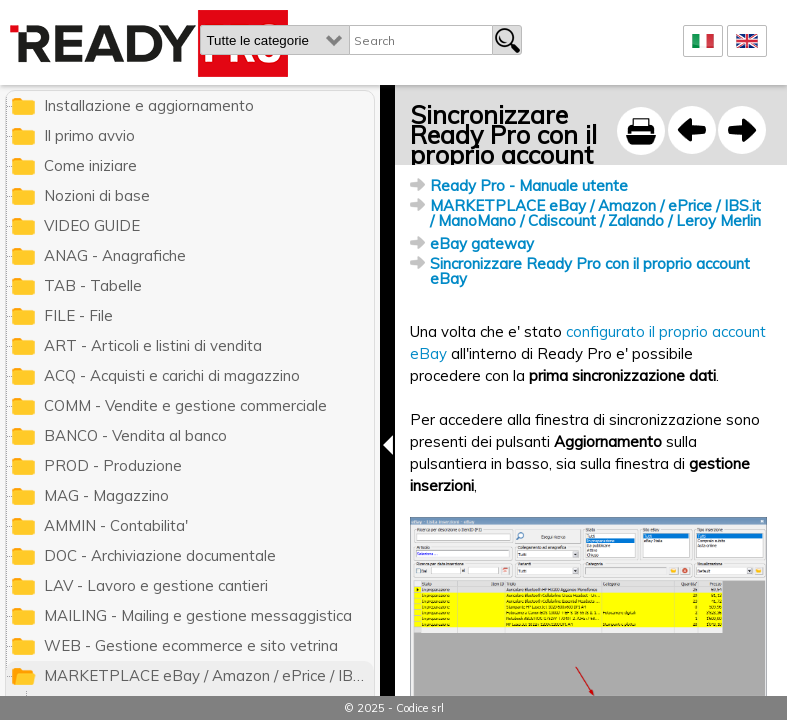 The height and width of the screenshot is (720, 787). I want to click on ANAG - Anagrafiche, so click(115, 255).